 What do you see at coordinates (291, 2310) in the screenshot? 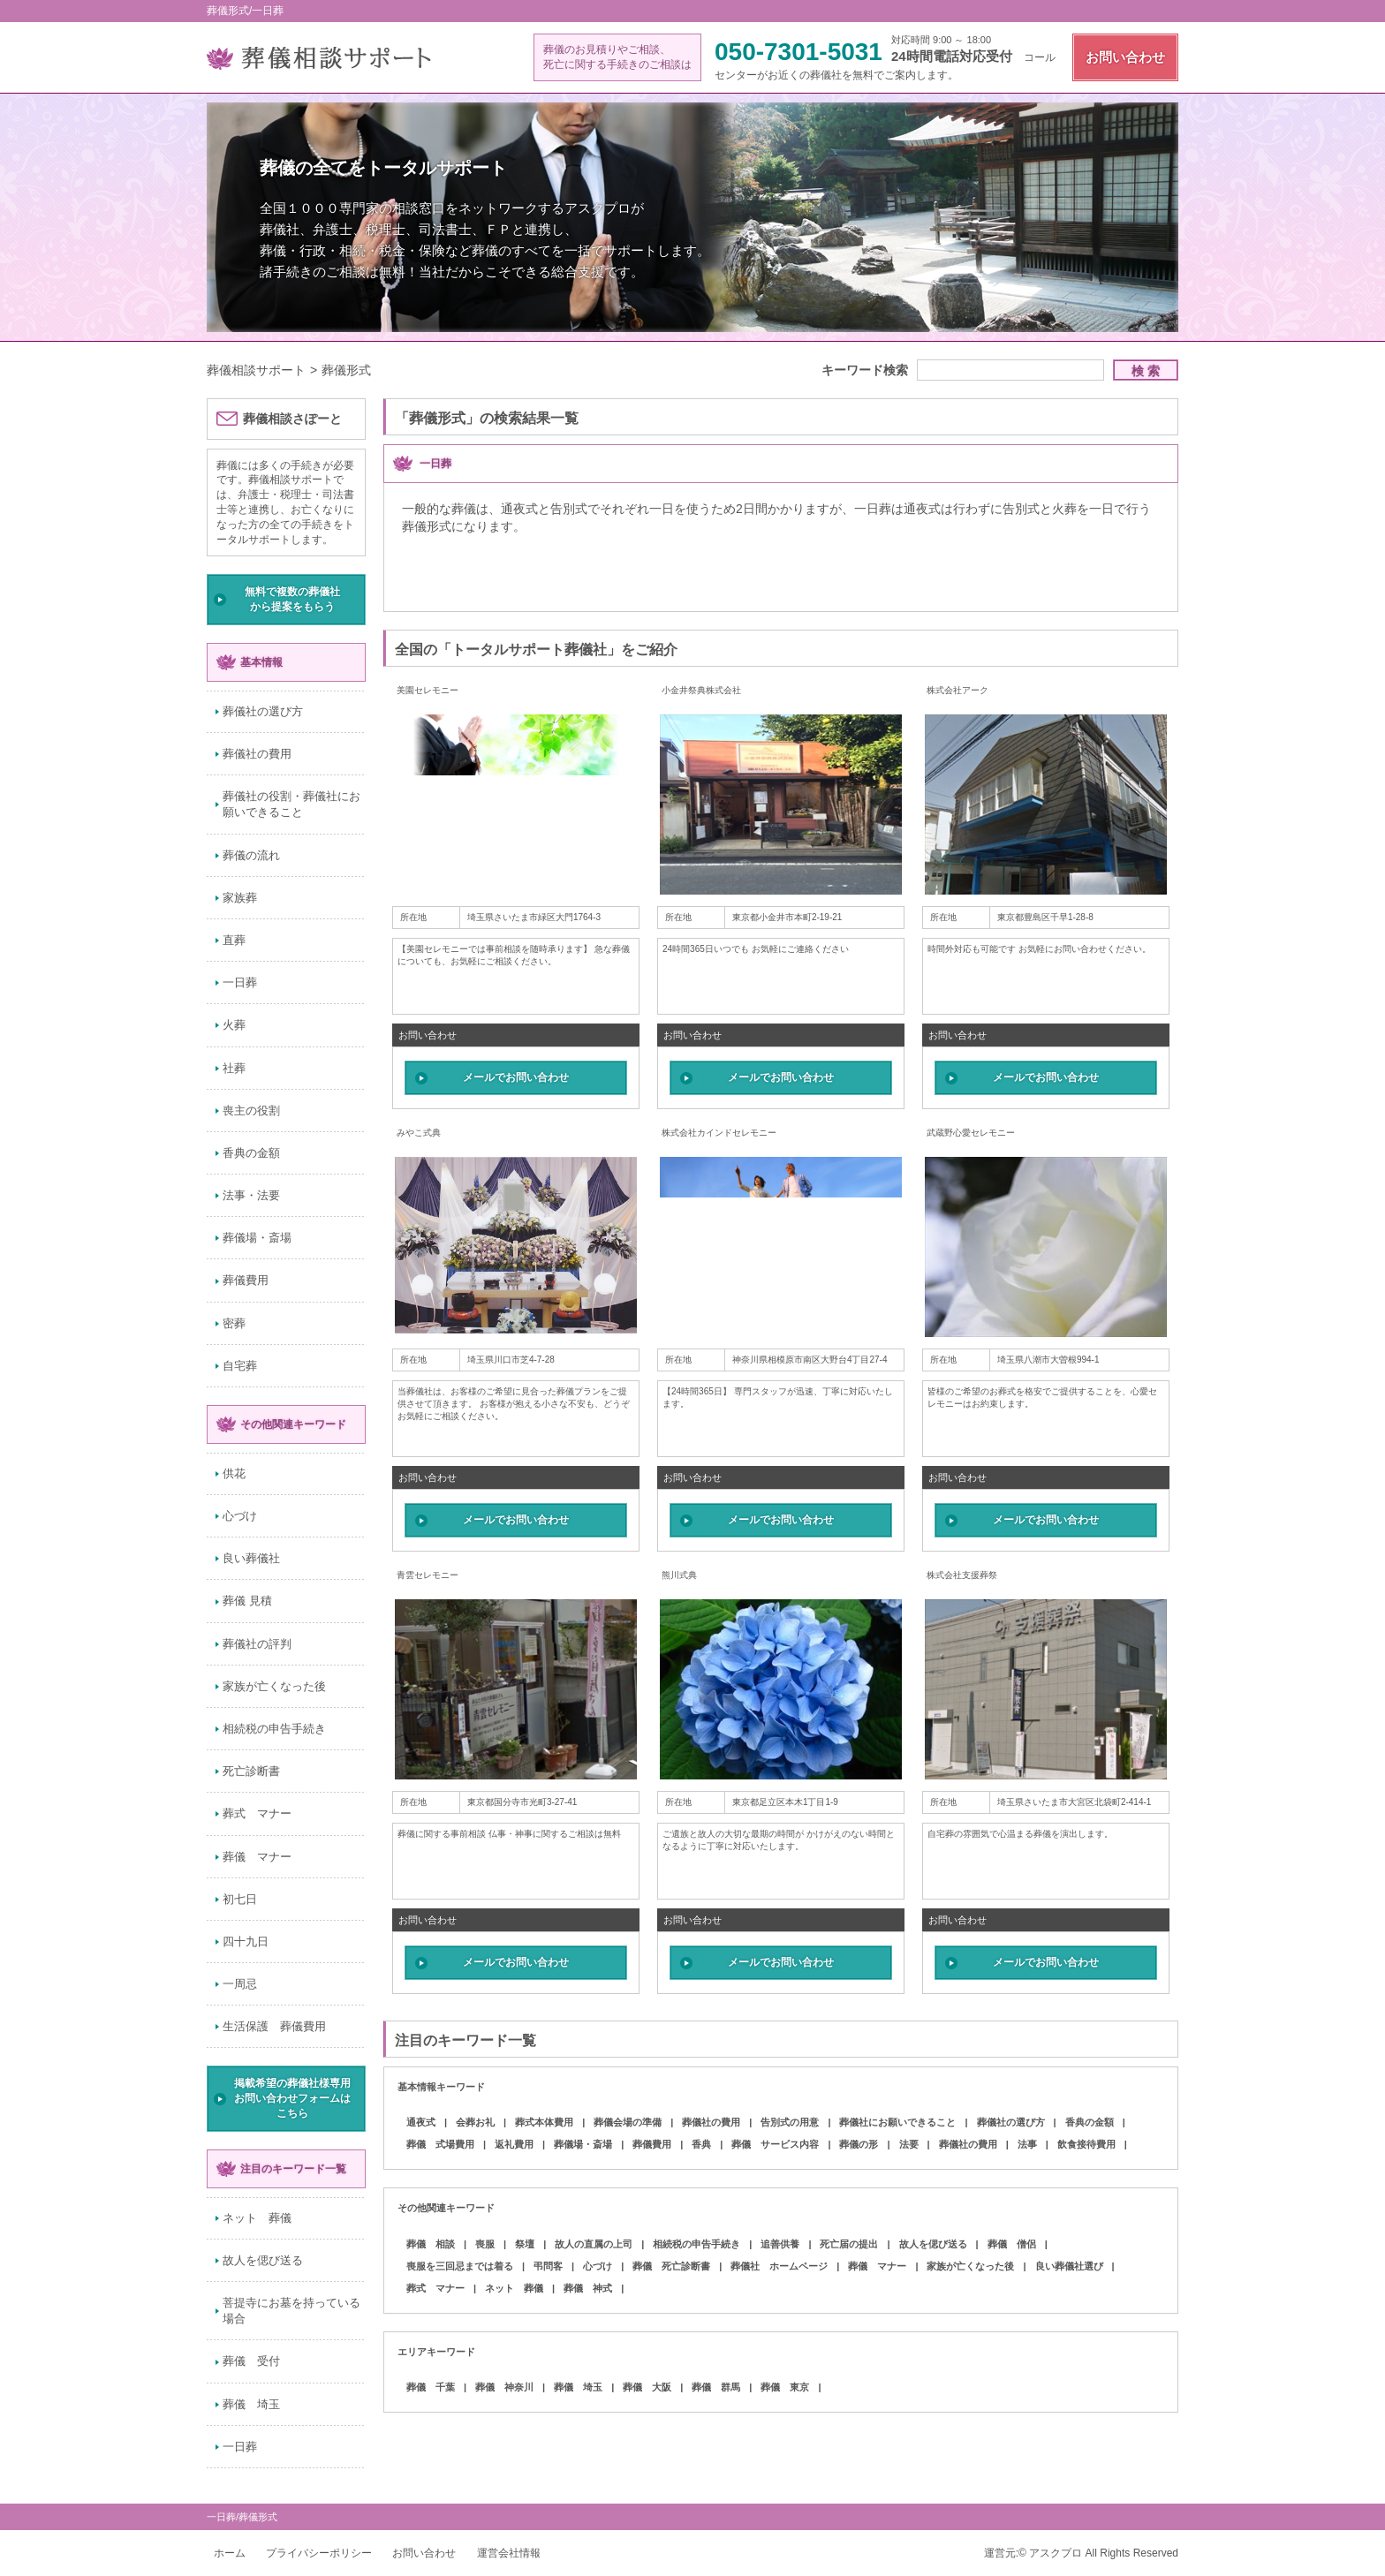
I see `菩提寺にお墓を持っている場合` at bounding box center [291, 2310].